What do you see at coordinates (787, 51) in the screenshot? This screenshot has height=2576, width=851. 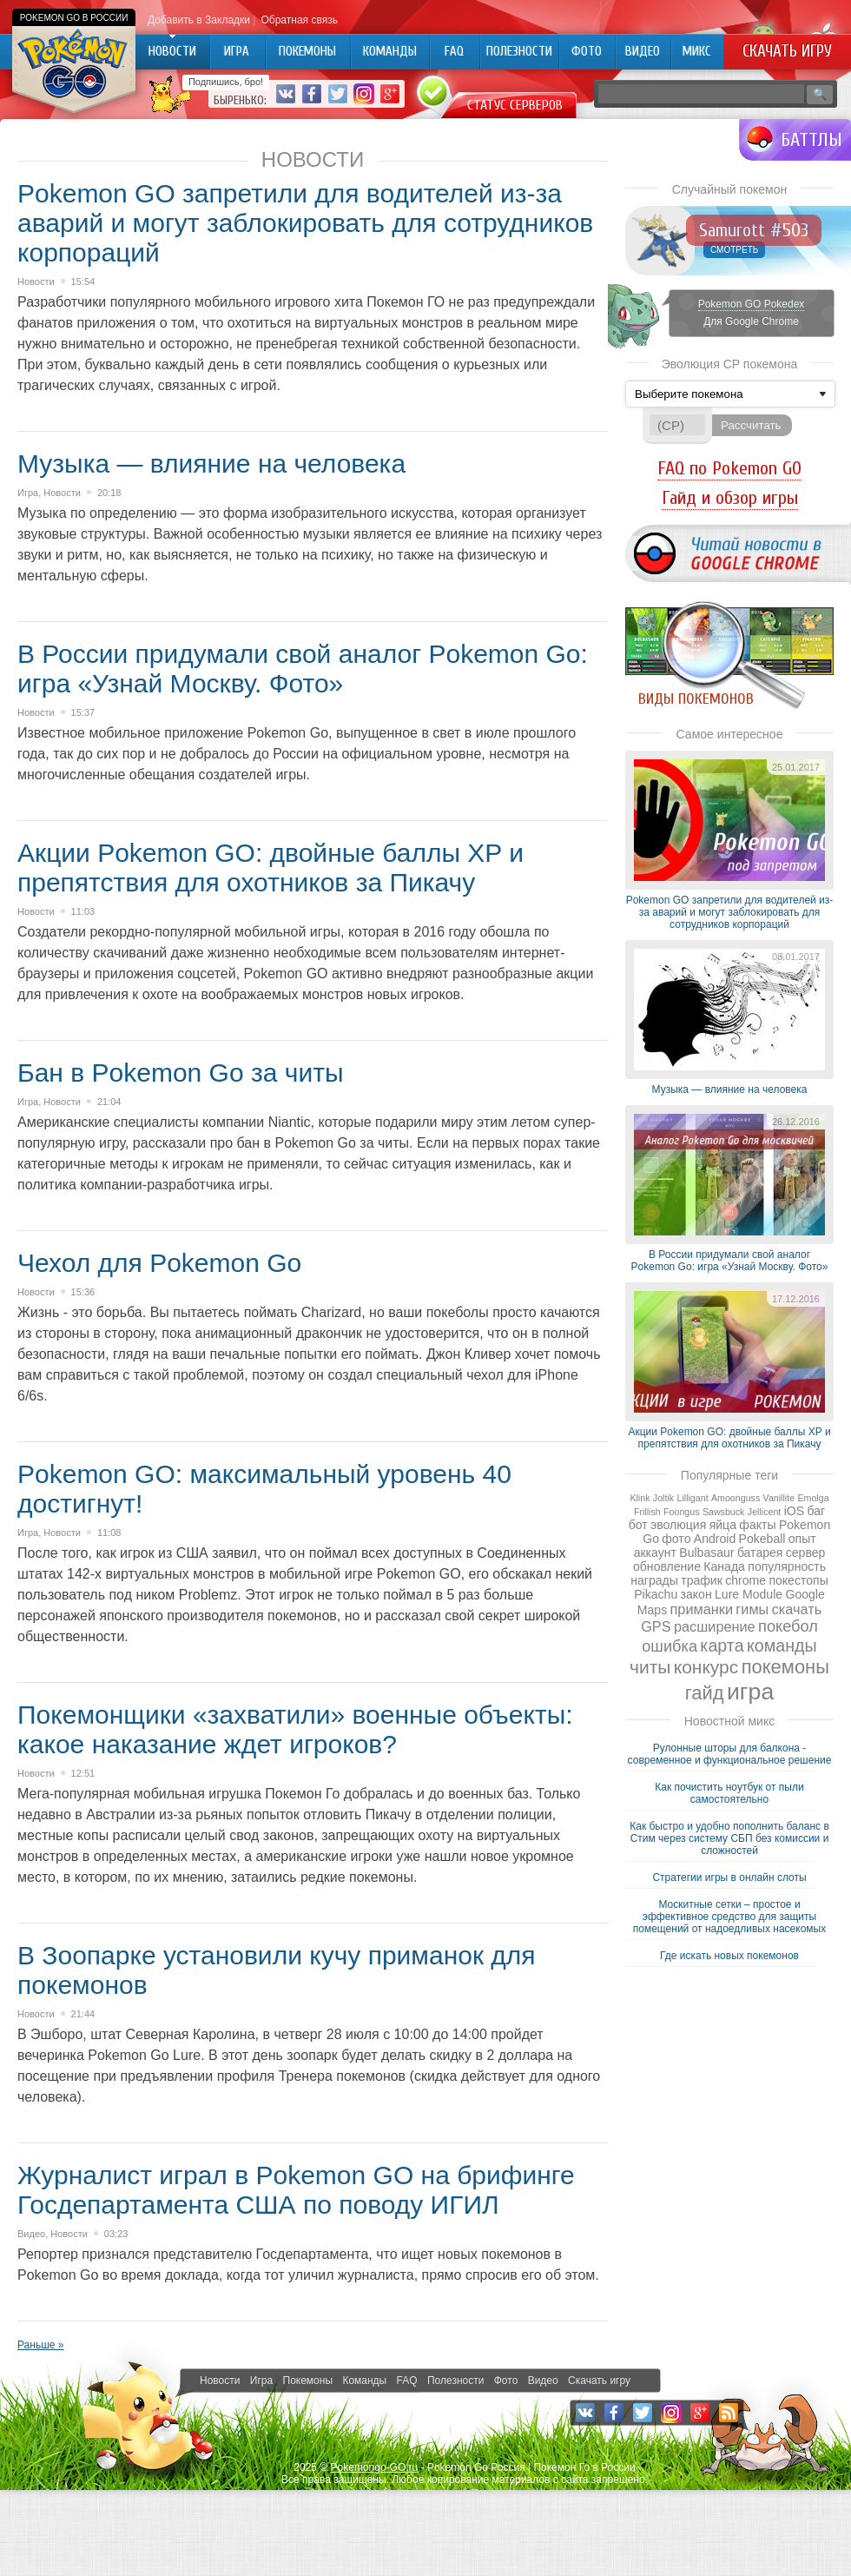 I see `Скачать игру` at bounding box center [787, 51].